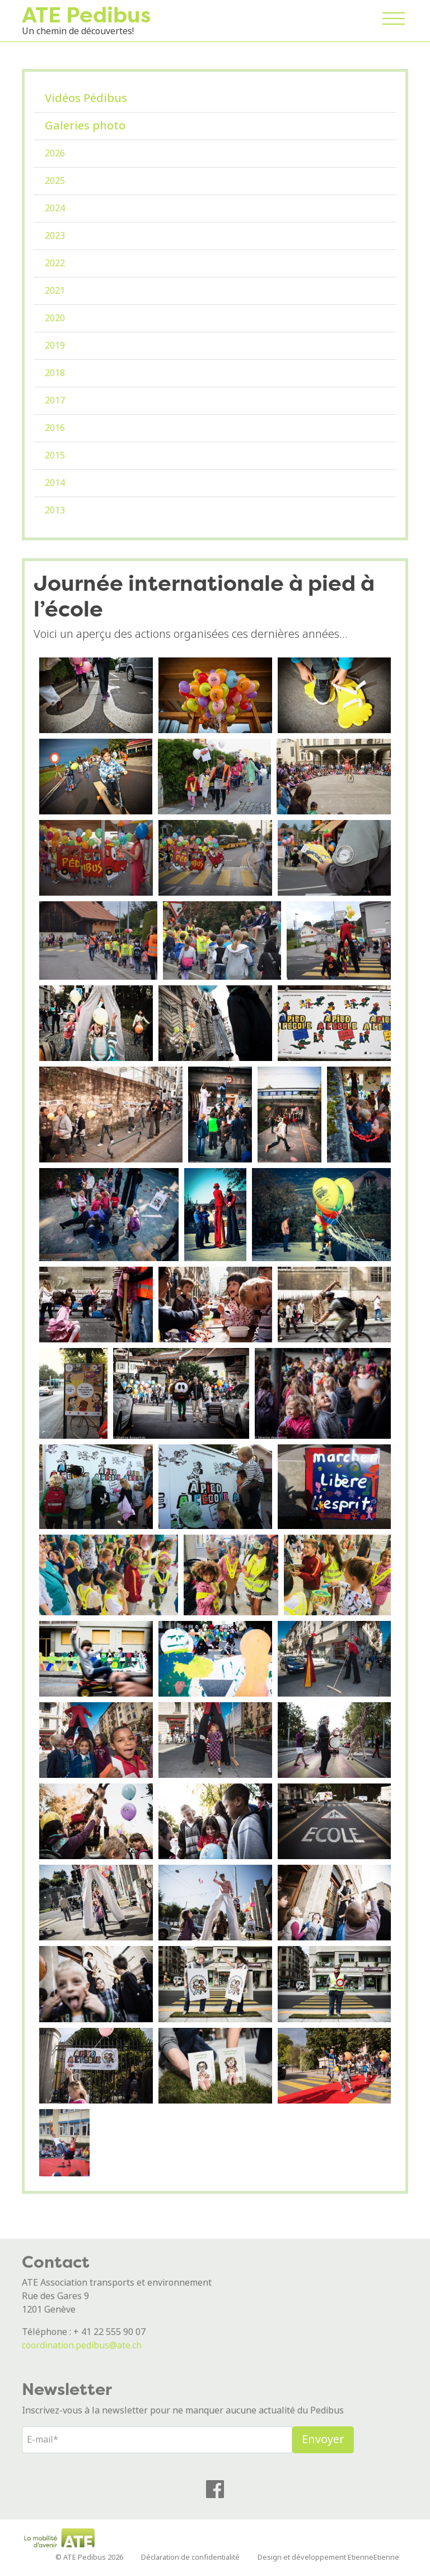 This screenshot has width=430, height=2576. What do you see at coordinates (55, 455) in the screenshot?
I see `2015` at bounding box center [55, 455].